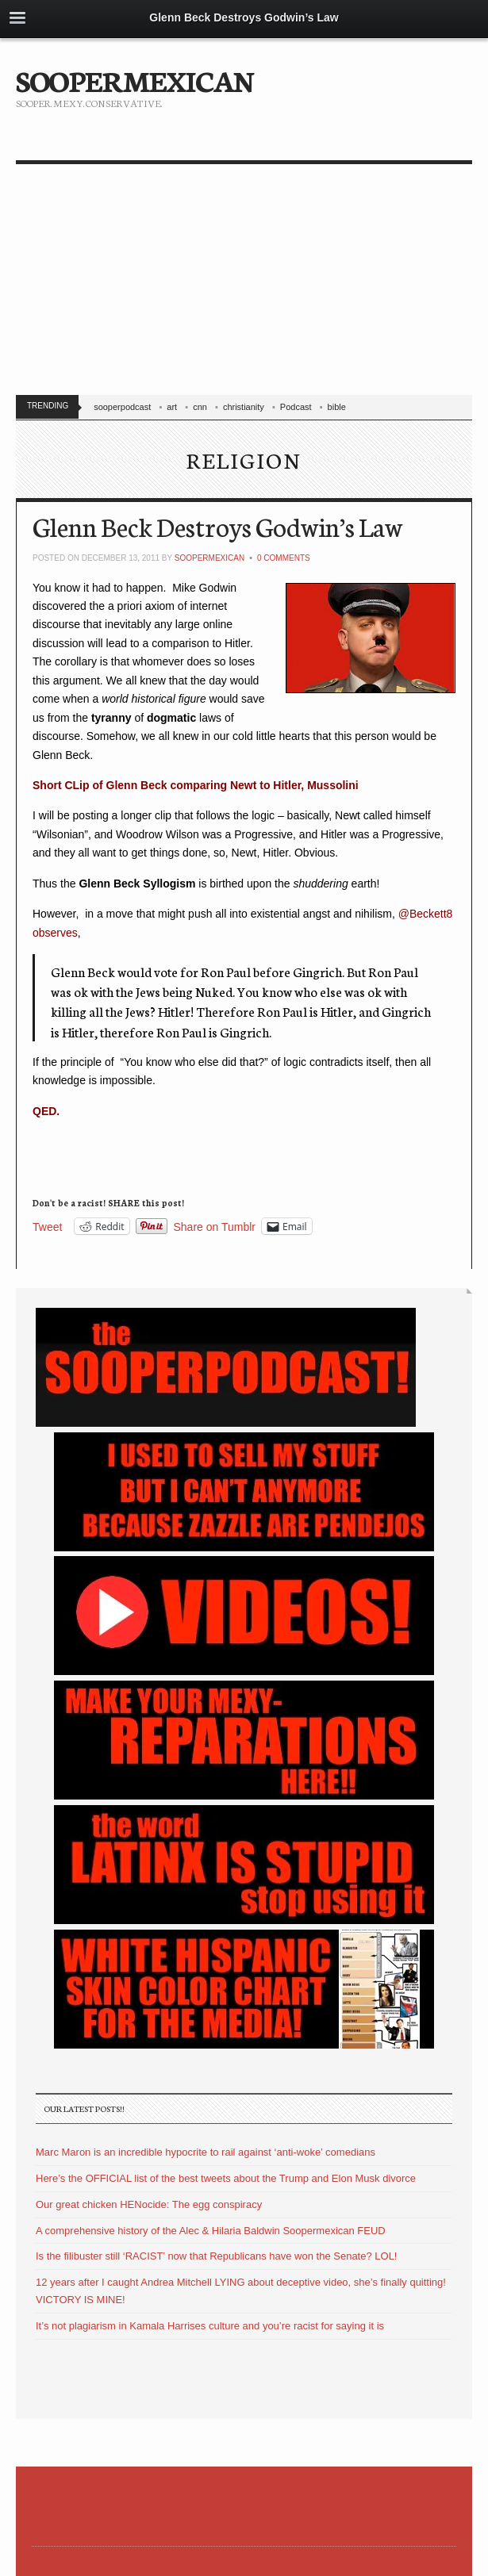 The width and height of the screenshot is (488, 2576). What do you see at coordinates (47, 1226) in the screenshot?
I see `Tweet` at bounding box center [47, 1226].